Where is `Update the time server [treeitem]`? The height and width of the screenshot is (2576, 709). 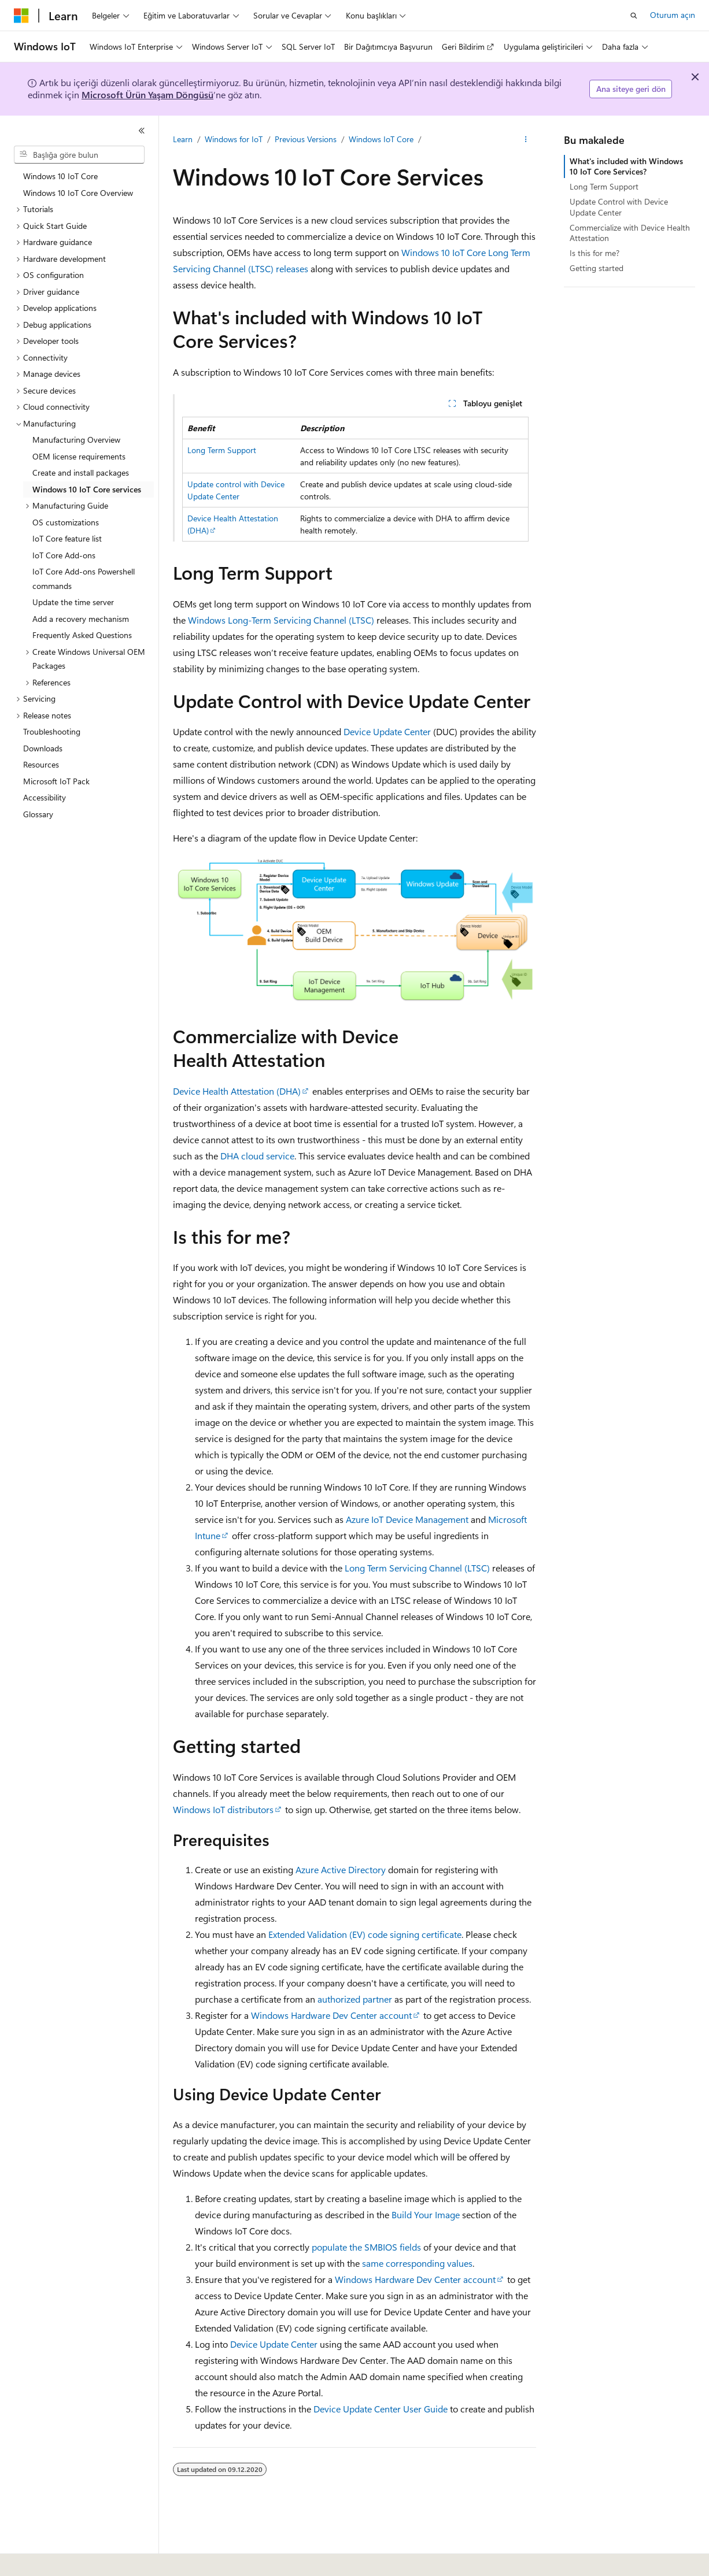
Update the time server [treeitem] is located at coordinates (73, 601).